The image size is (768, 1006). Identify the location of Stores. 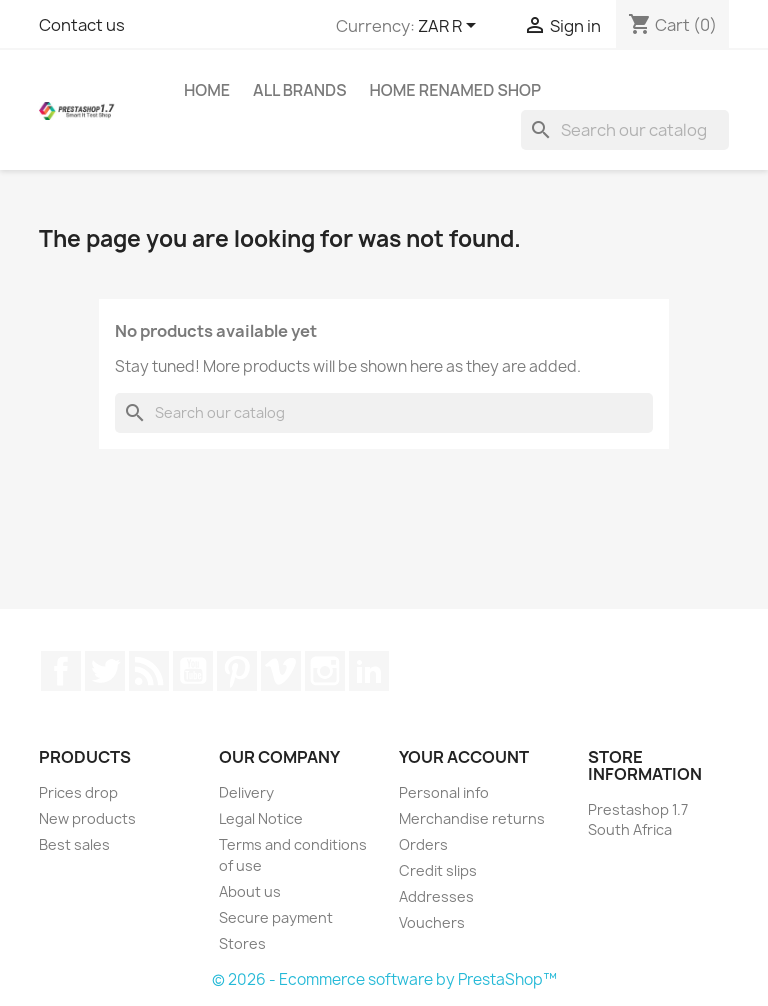
(242, 943).